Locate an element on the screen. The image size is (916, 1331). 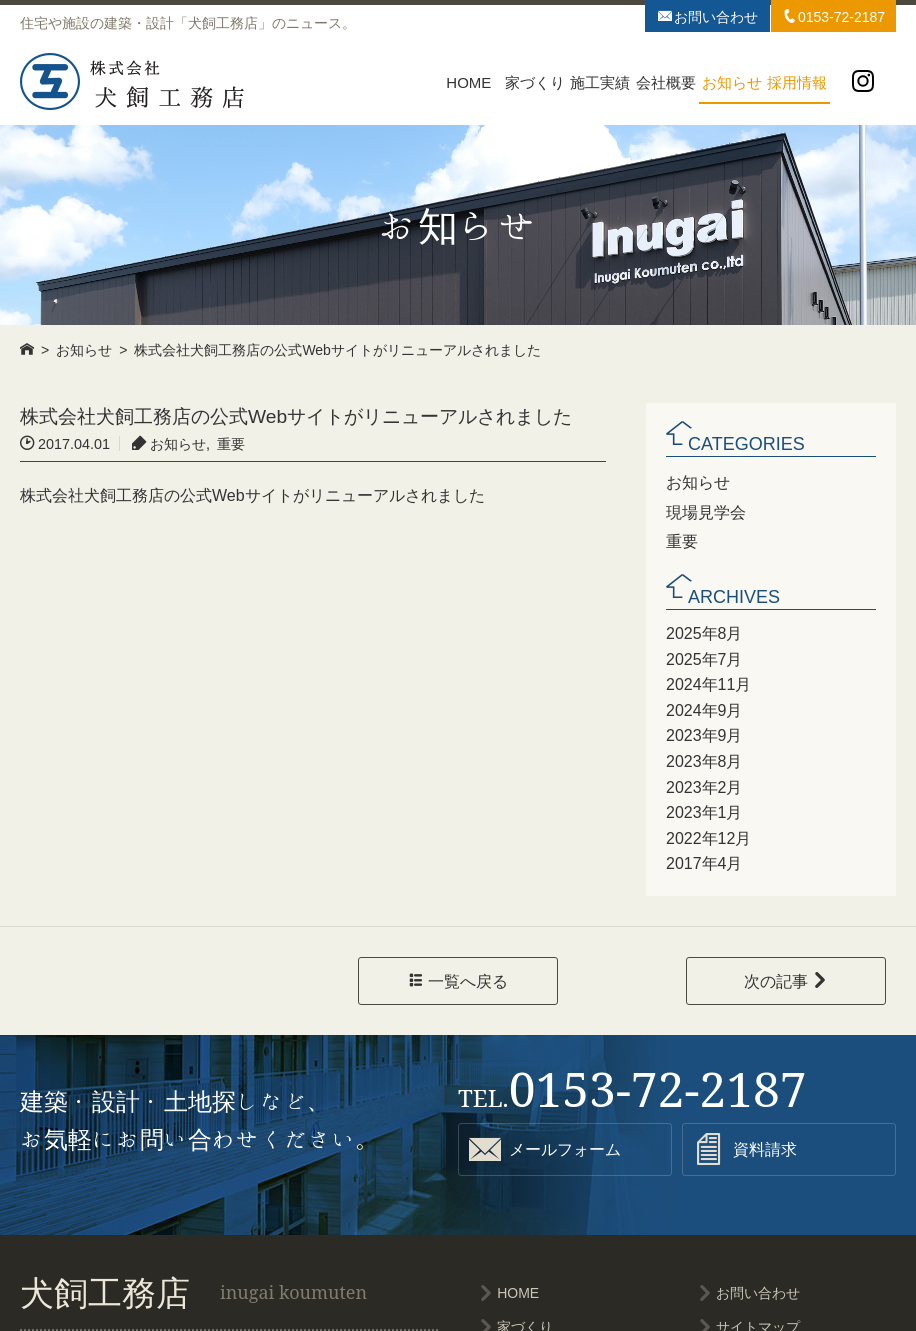
HOME is located at coordinates (468, 82).